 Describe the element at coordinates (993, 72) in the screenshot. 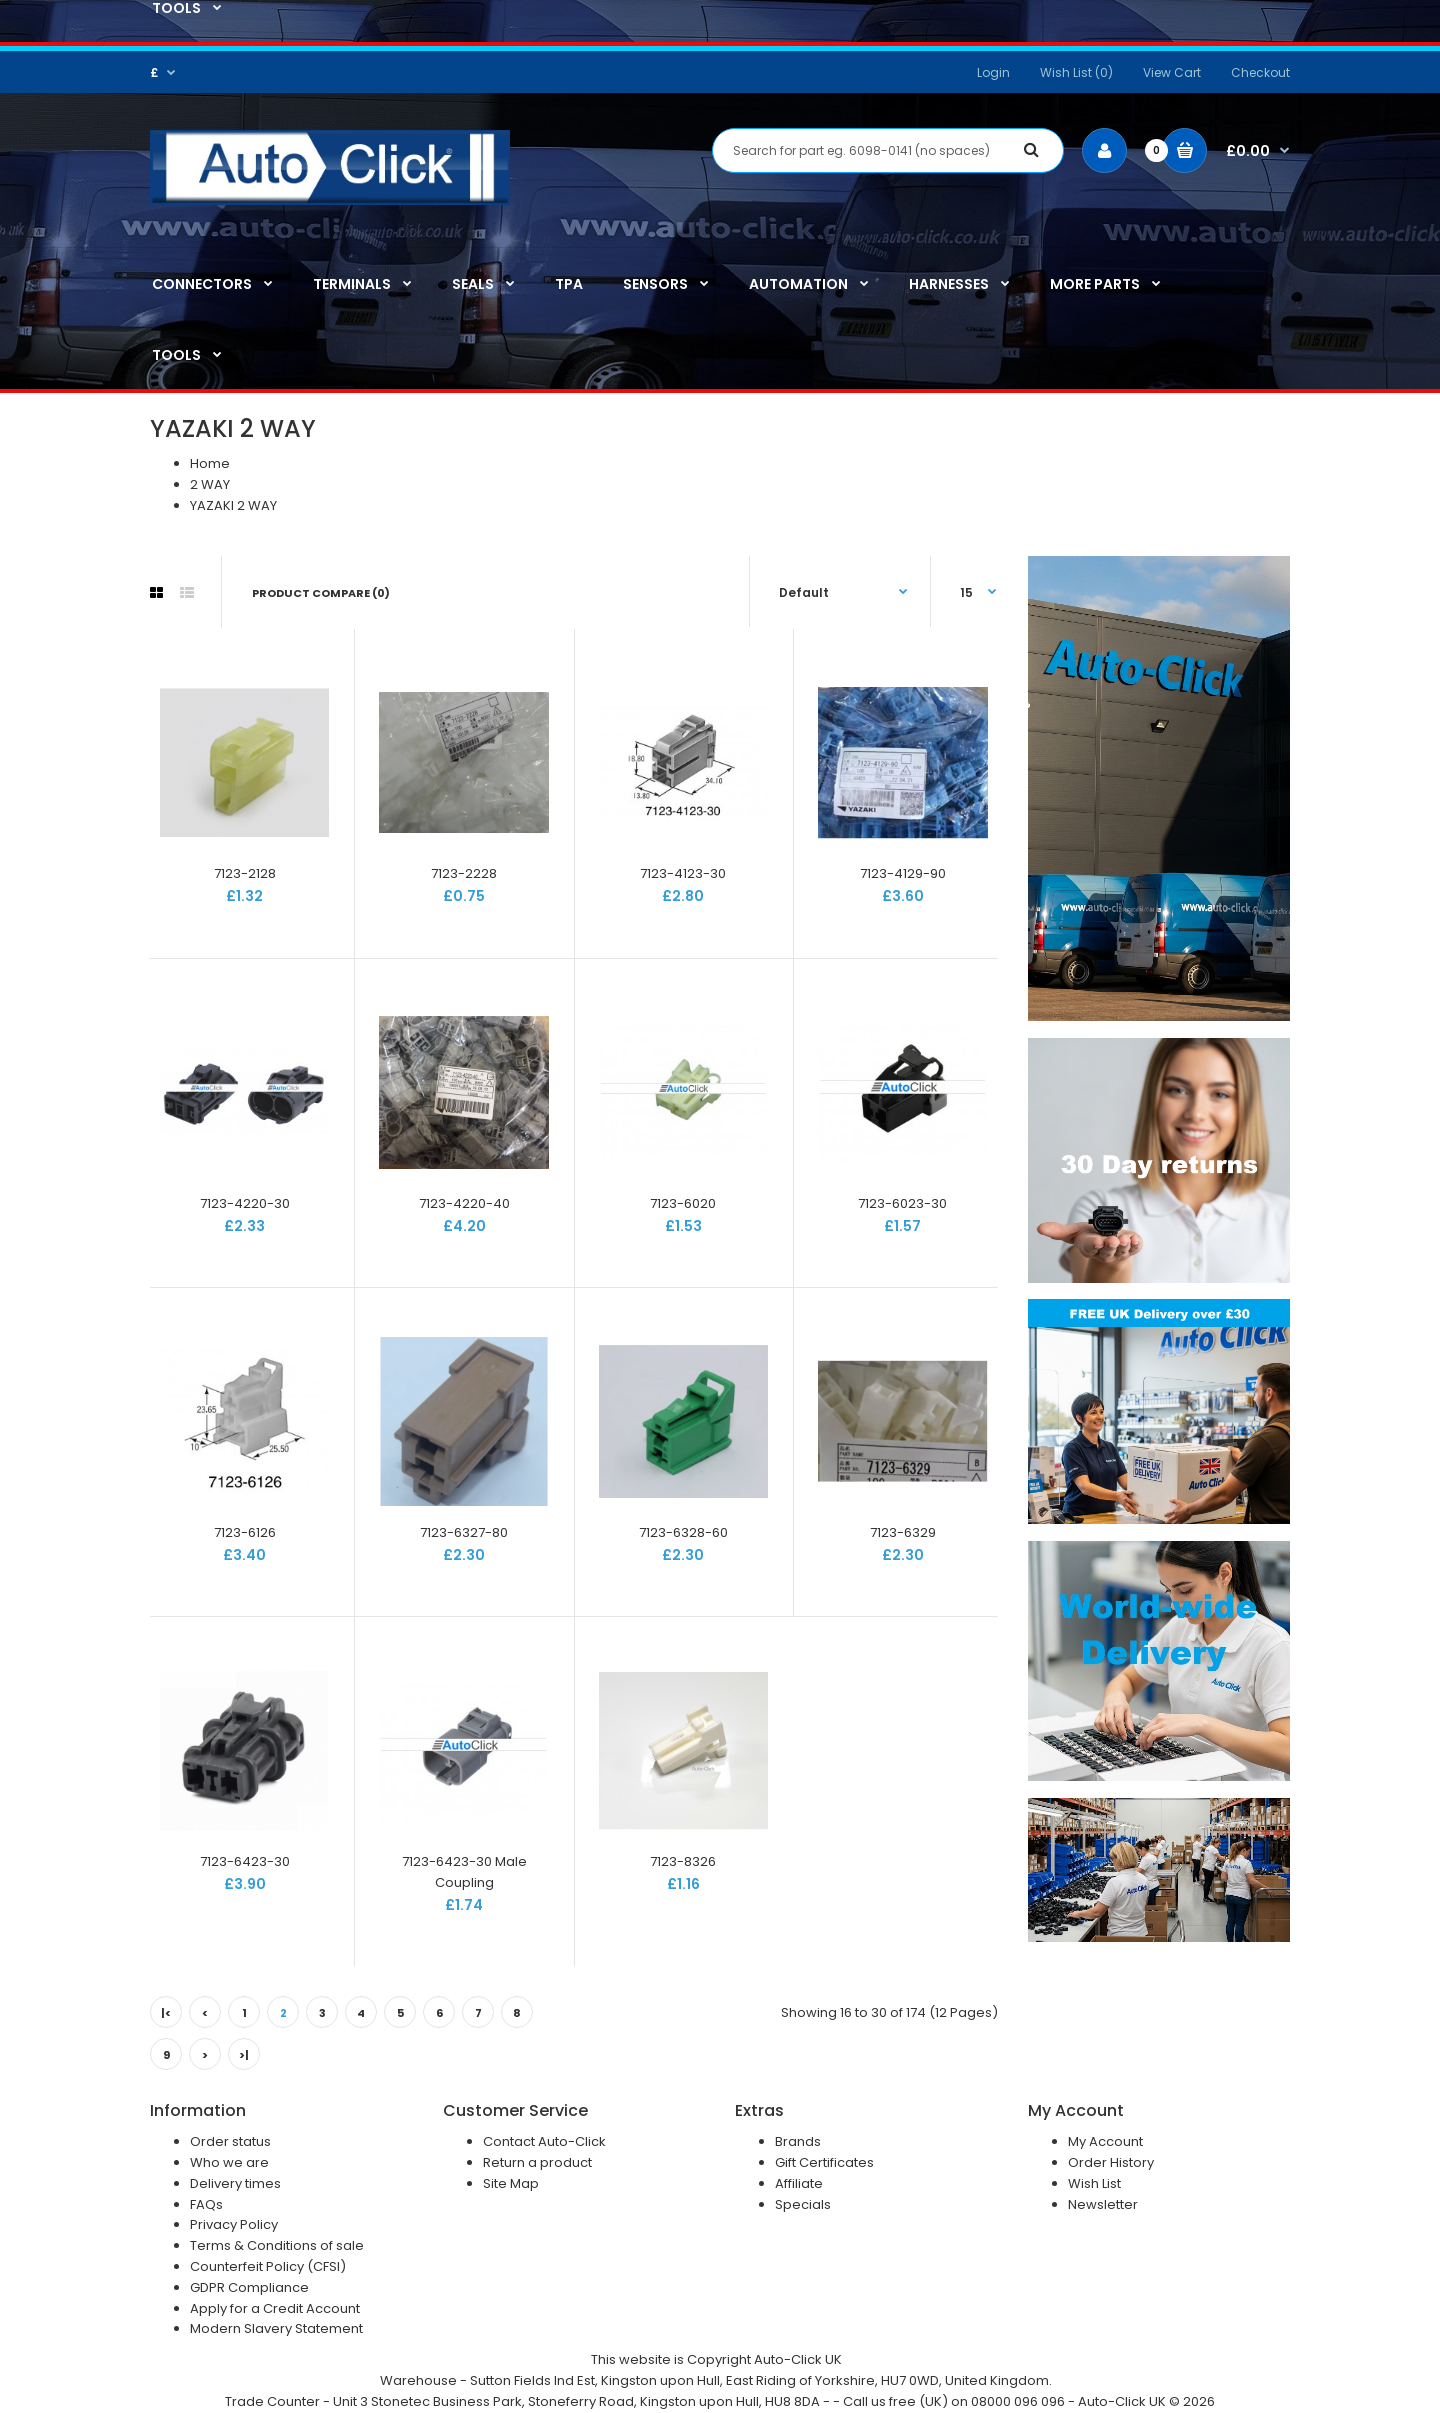

I see `Login` at that location.